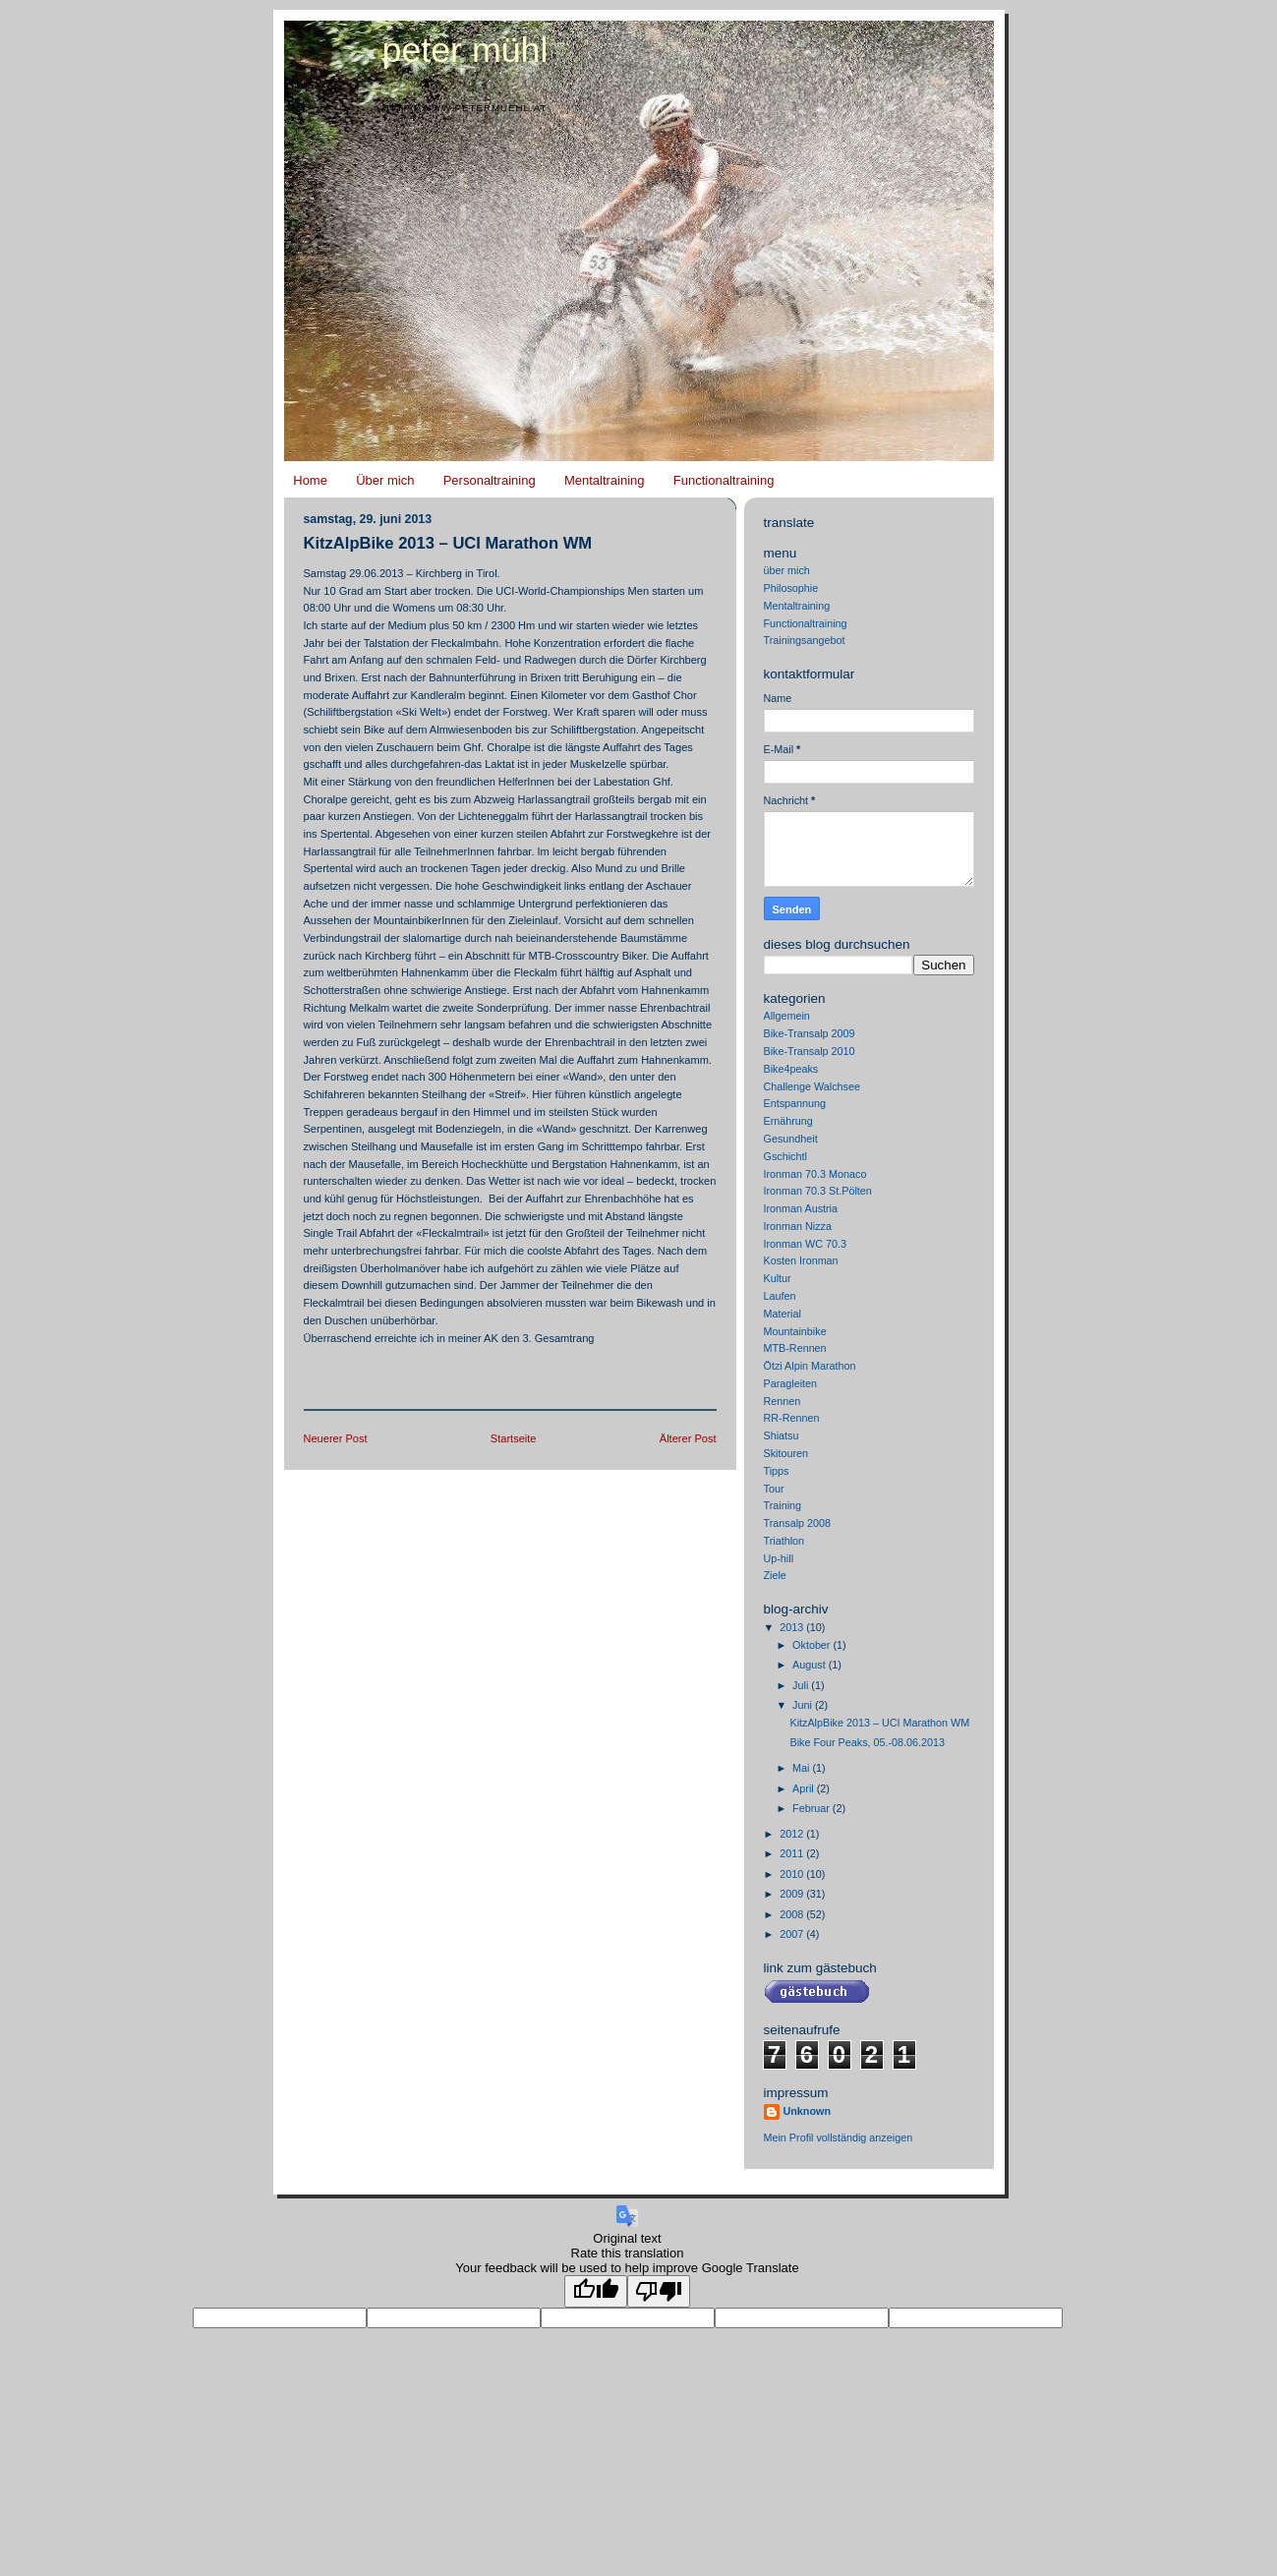  What do you see at coordinates (787, 570) in the screenshot?
I see `über mich` at bounding box center [787, 570].